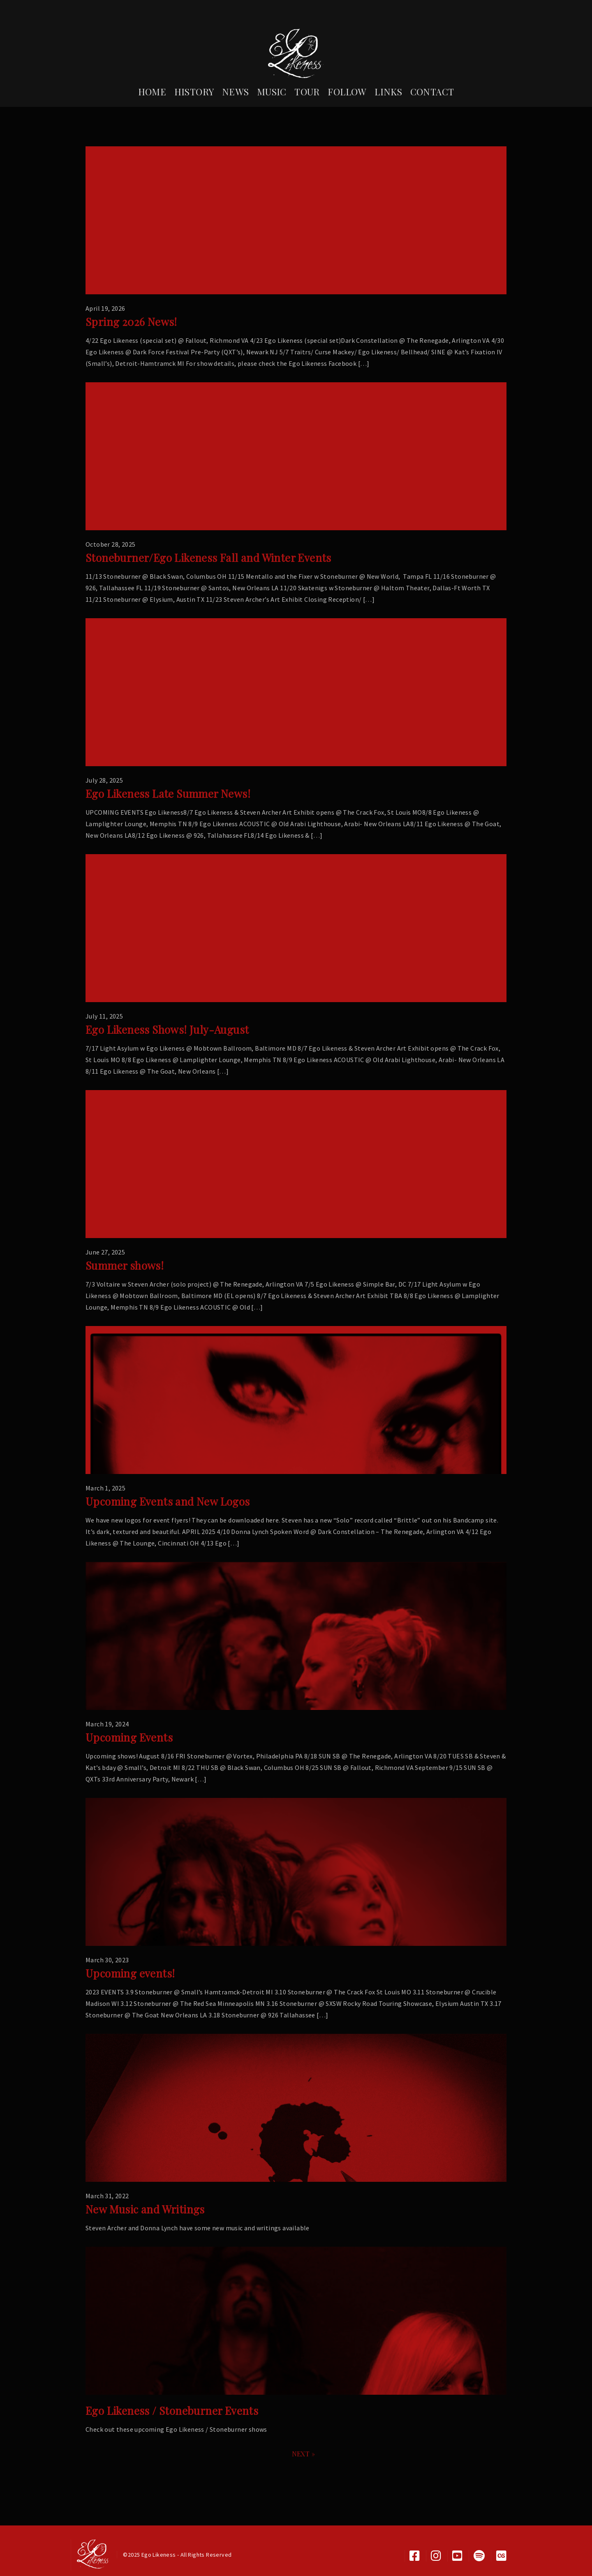 Image resolution: width=592 pixels, height=2576 pixels. Describe the element at coordinates (347, 91) in the screenshot. I see `Follow` at that location.